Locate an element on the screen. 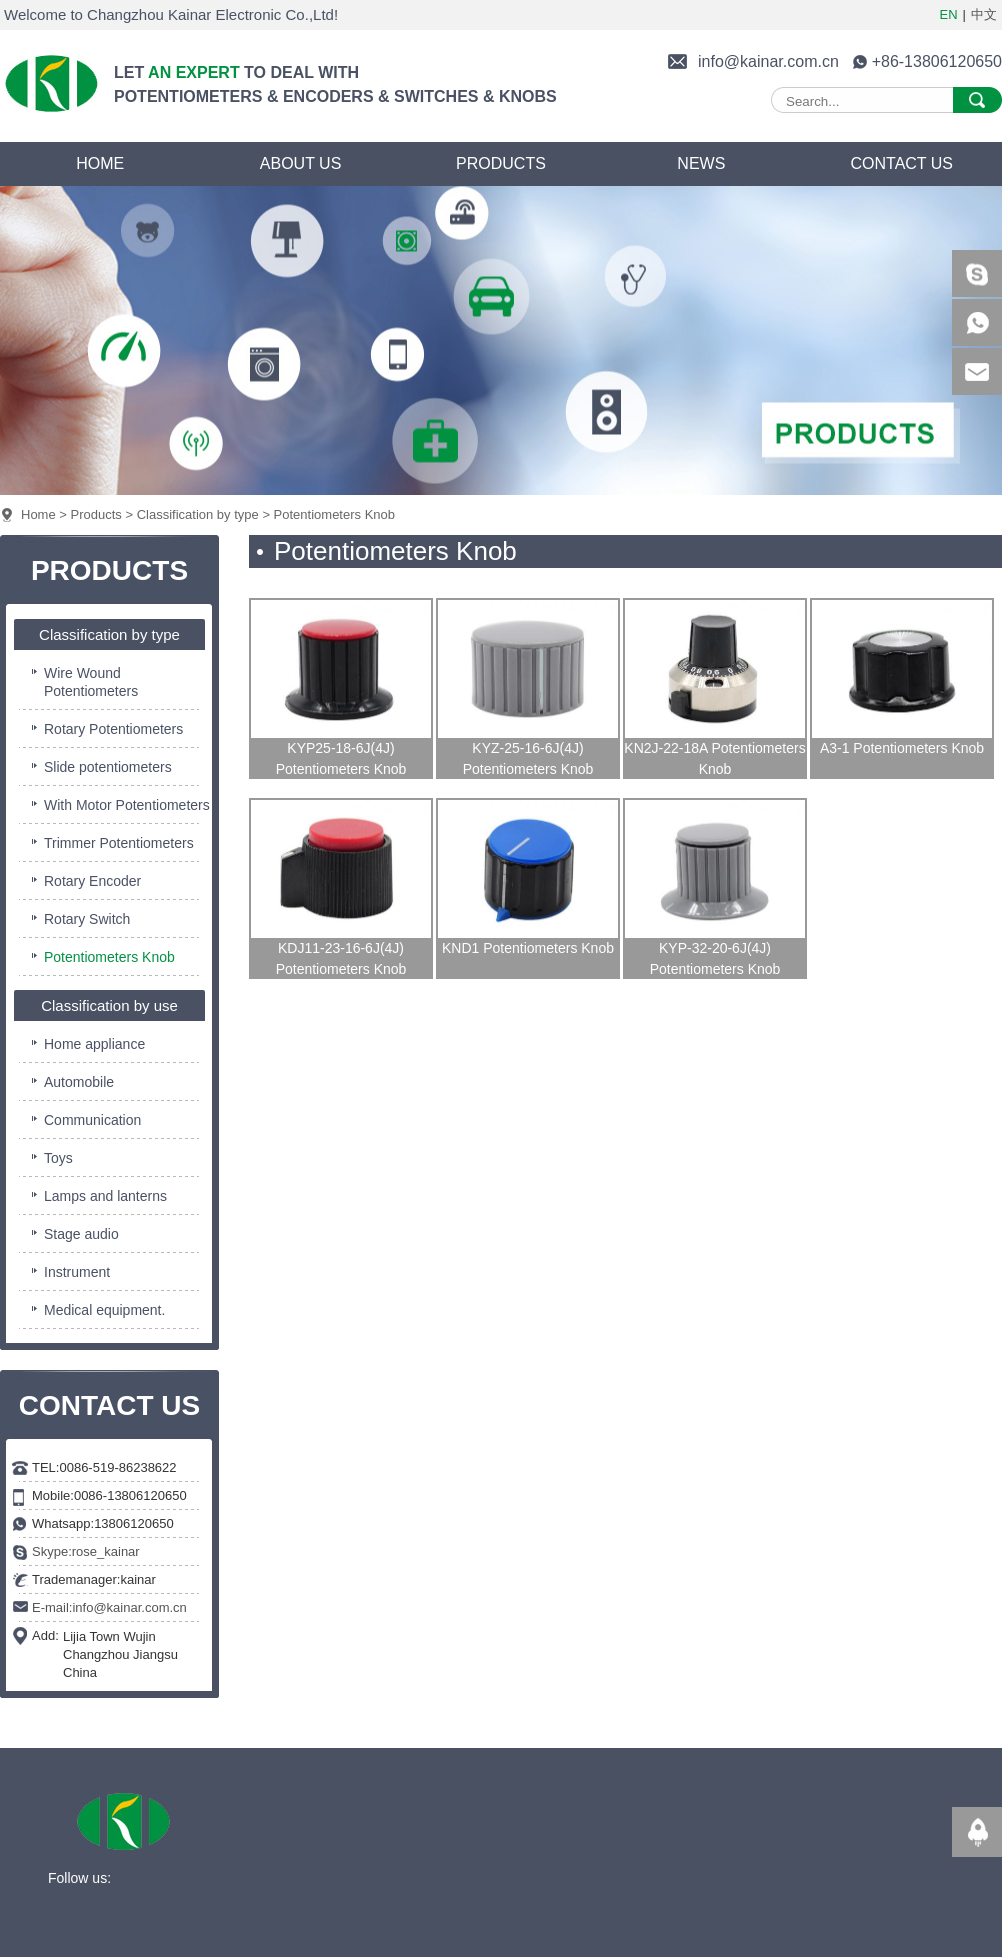 This screenshot has width=1002, height=1957. 中文 is located at coordinates (984, 14).